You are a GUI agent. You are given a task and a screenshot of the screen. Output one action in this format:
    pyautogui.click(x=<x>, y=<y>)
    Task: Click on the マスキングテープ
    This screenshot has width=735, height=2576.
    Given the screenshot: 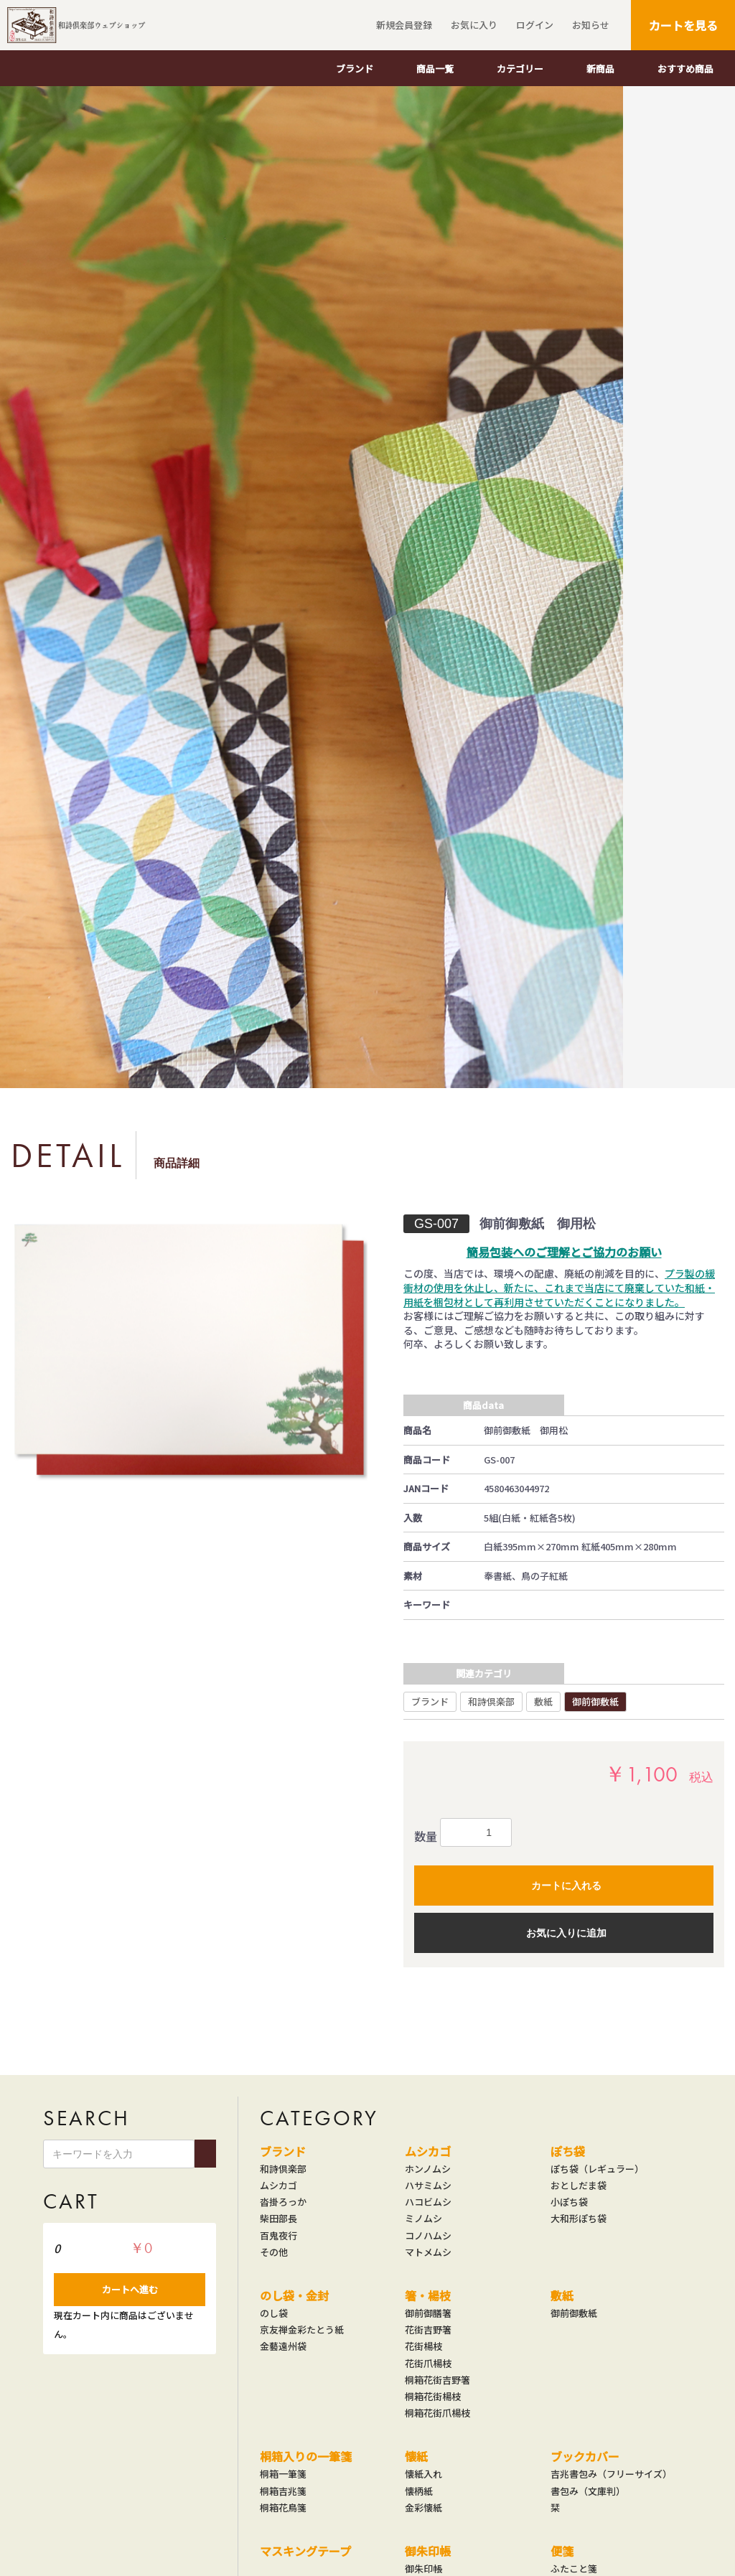 What is the action you would take?
    pyautogui.click(x=305, y=2550)
    